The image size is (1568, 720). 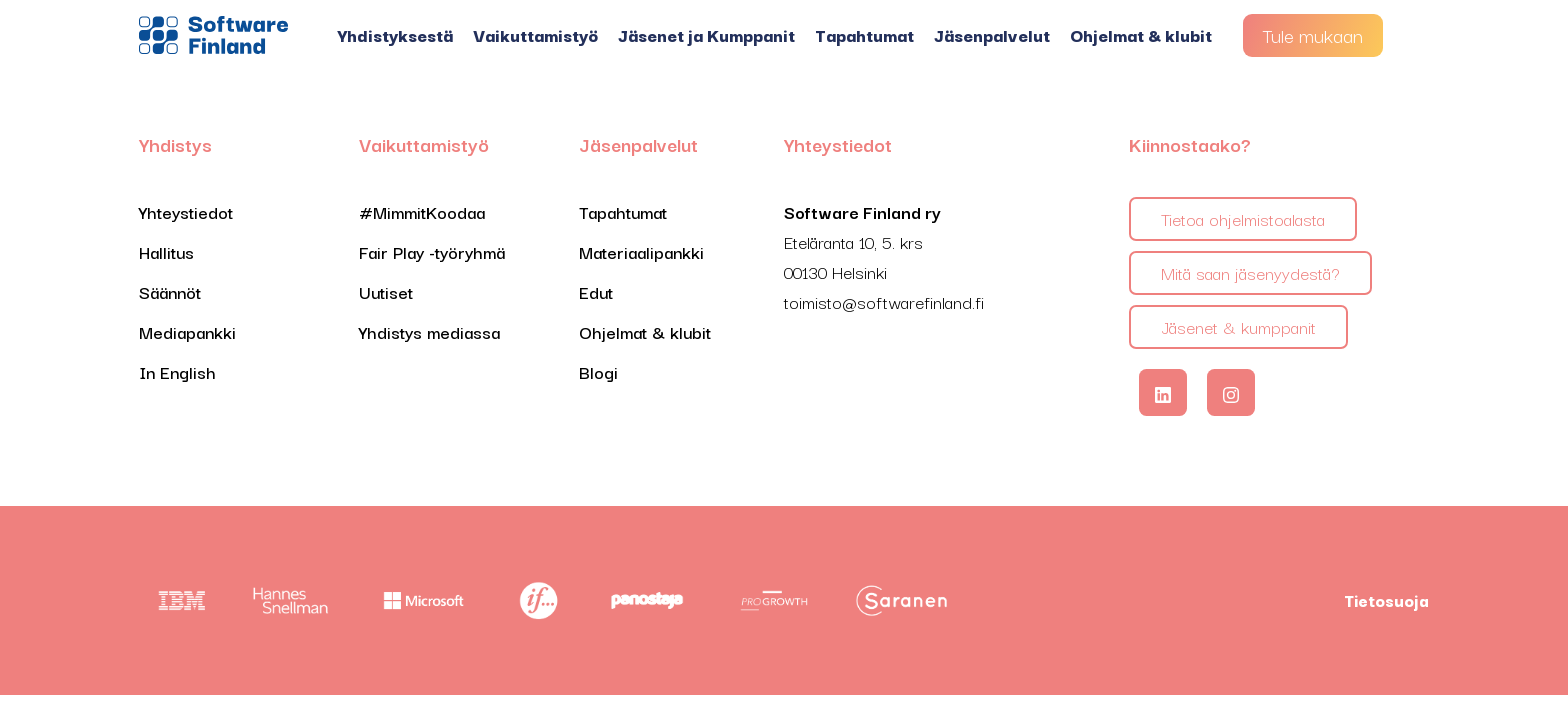 What do you see at coordinates (864, 34) in the screenshot?
I see `Tapahtumat` at bounding box center [864, 34].